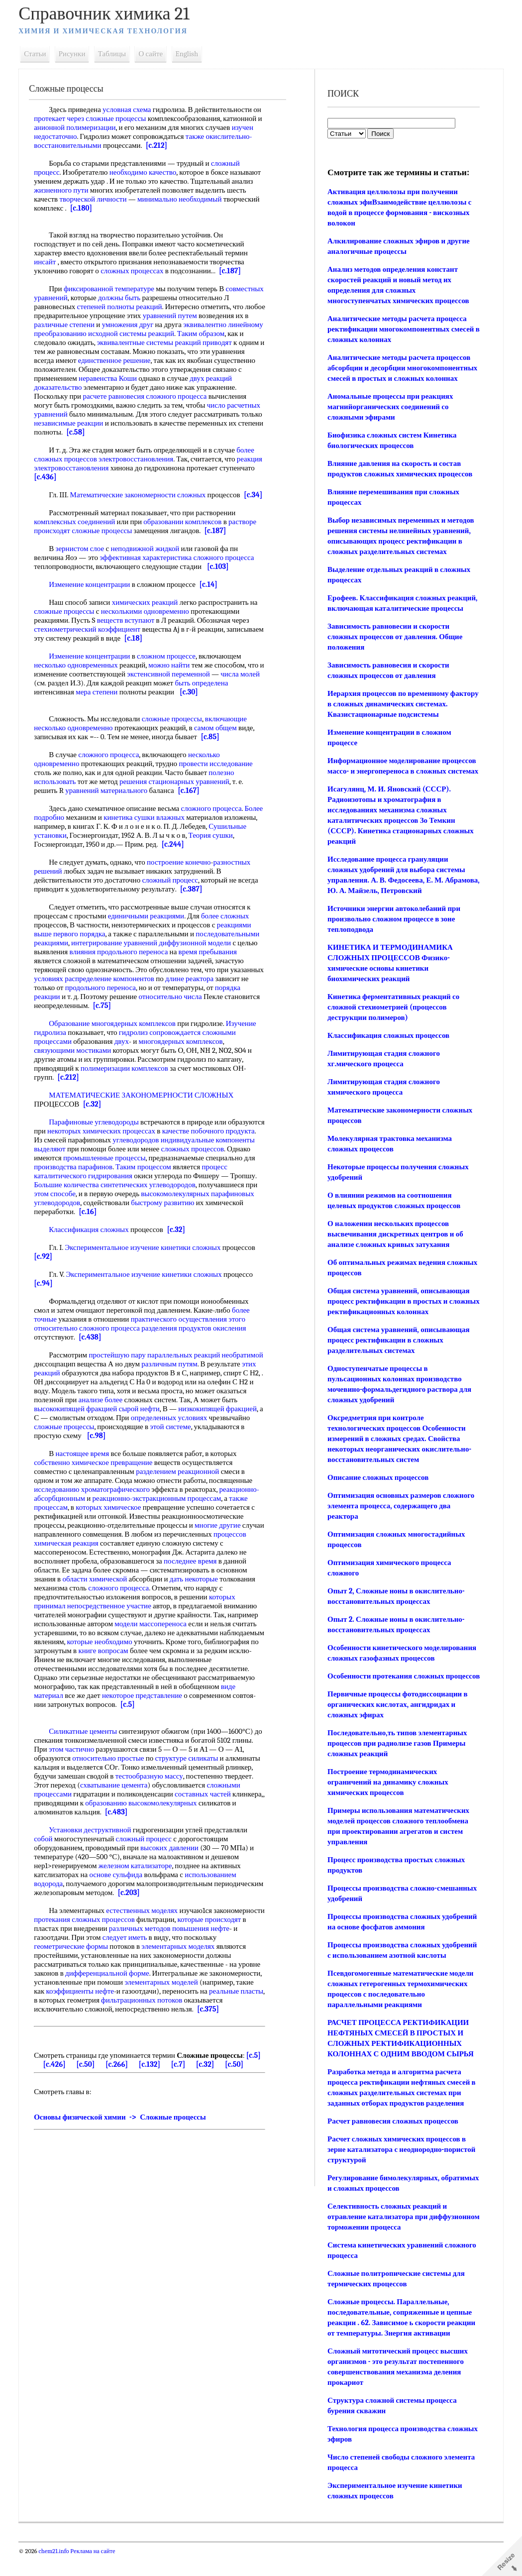 Image resolution: width=522 pixels, height=2576 pixels. Describe the element at coordinates (65, 190) in the screenshot. I see `жизненного пути` at that location.